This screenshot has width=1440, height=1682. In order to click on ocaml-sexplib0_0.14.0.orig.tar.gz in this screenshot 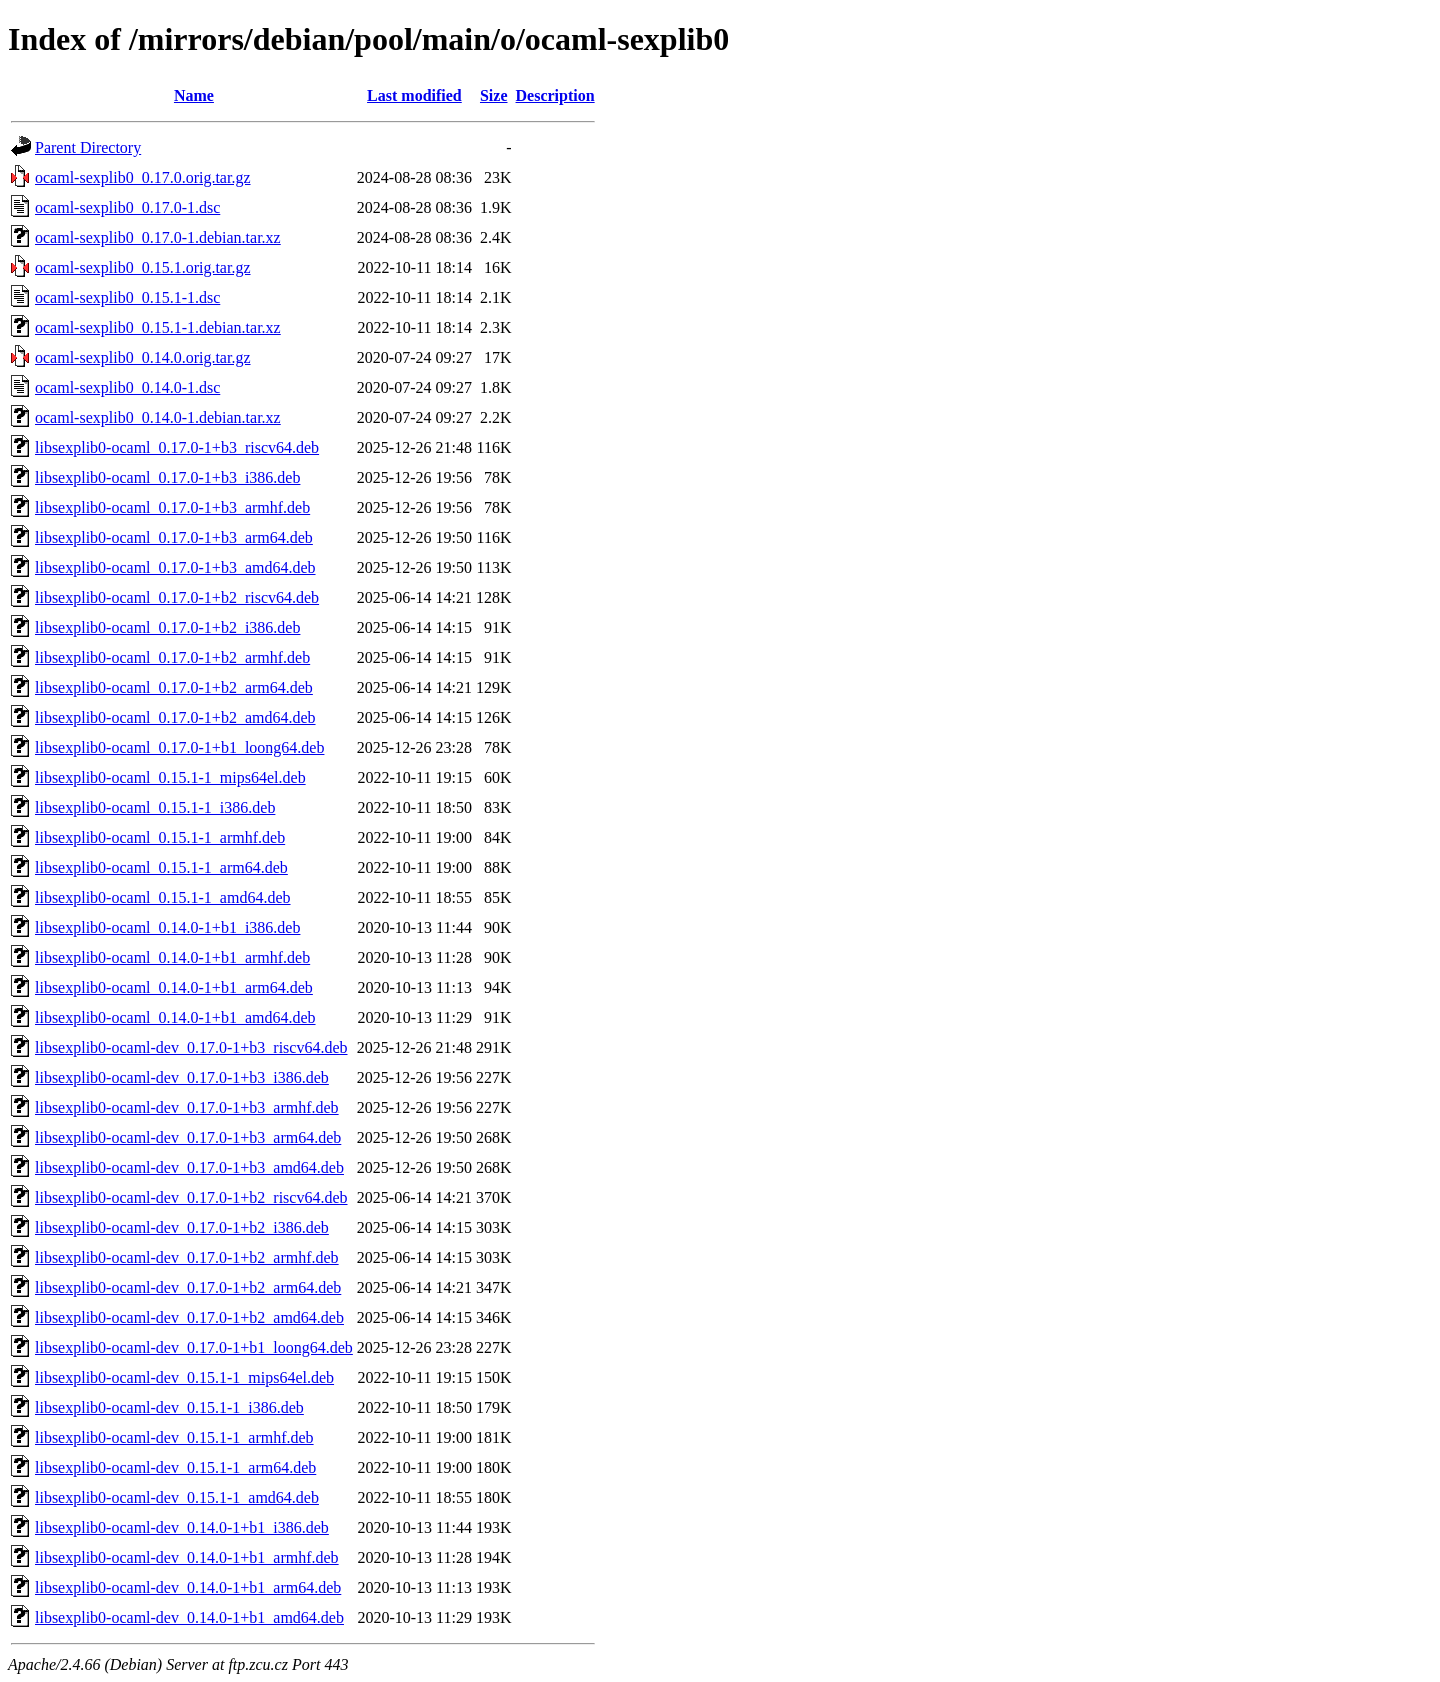, I will do `click(143, 357)`.